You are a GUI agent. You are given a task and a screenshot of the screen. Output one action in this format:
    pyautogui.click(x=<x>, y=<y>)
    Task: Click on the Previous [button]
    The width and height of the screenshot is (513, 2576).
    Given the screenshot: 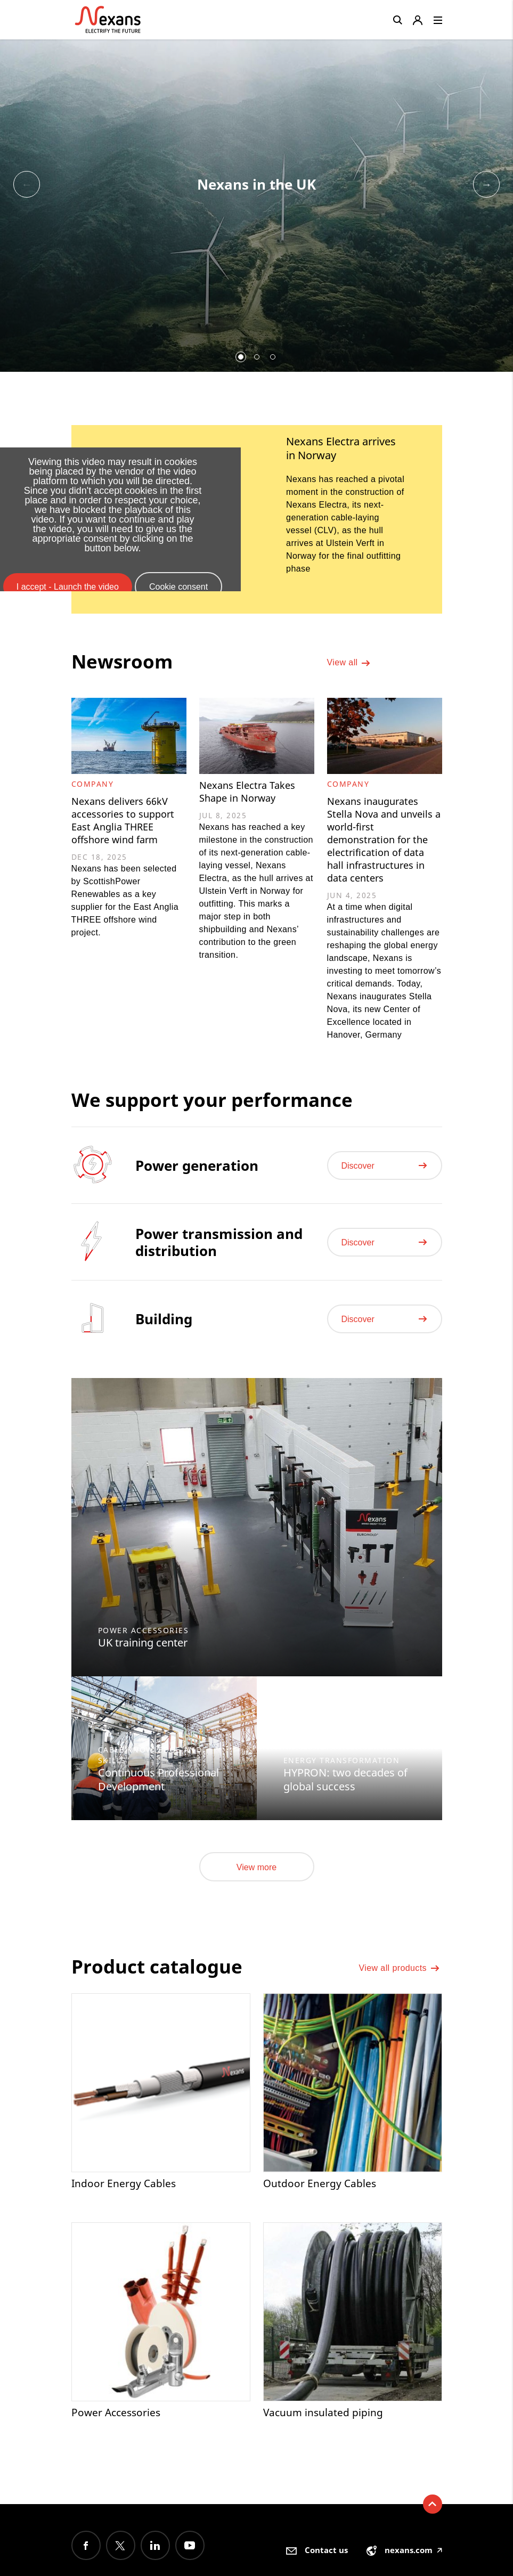 What is the action you would take?
    pyautogui.click(x=26, y=184)
    